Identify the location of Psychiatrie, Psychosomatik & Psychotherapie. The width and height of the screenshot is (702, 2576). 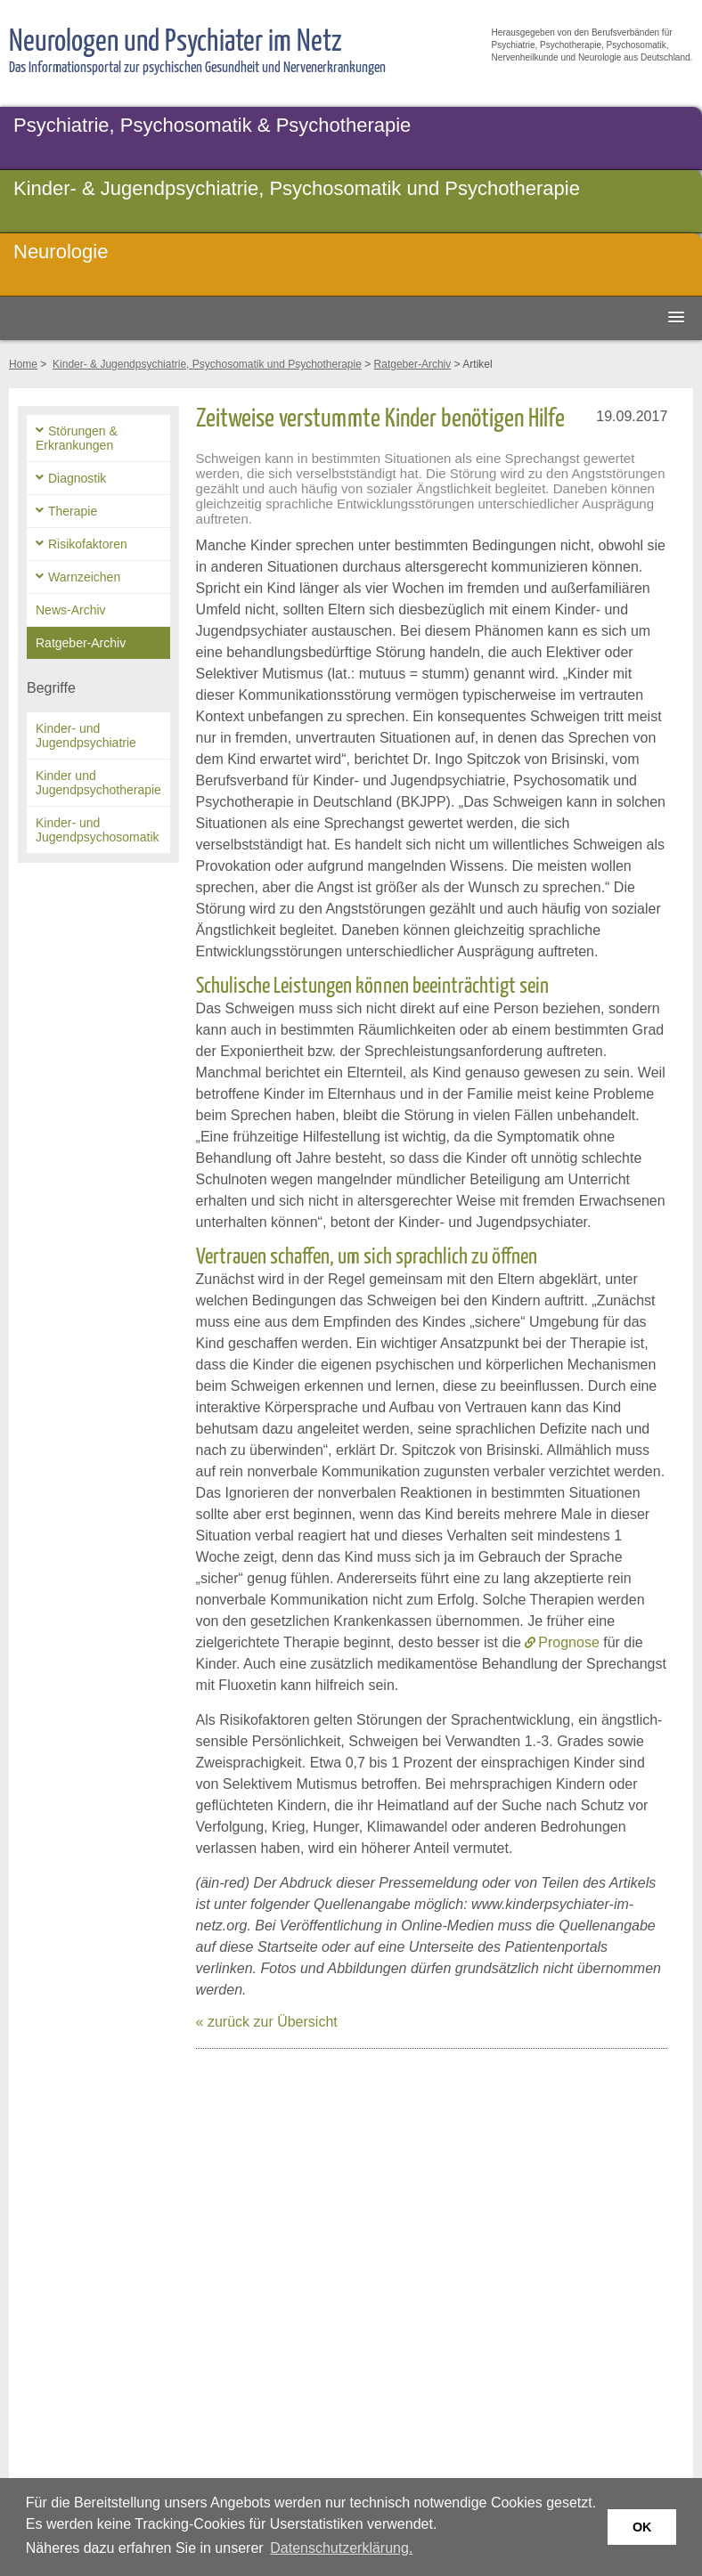
(212, 125).